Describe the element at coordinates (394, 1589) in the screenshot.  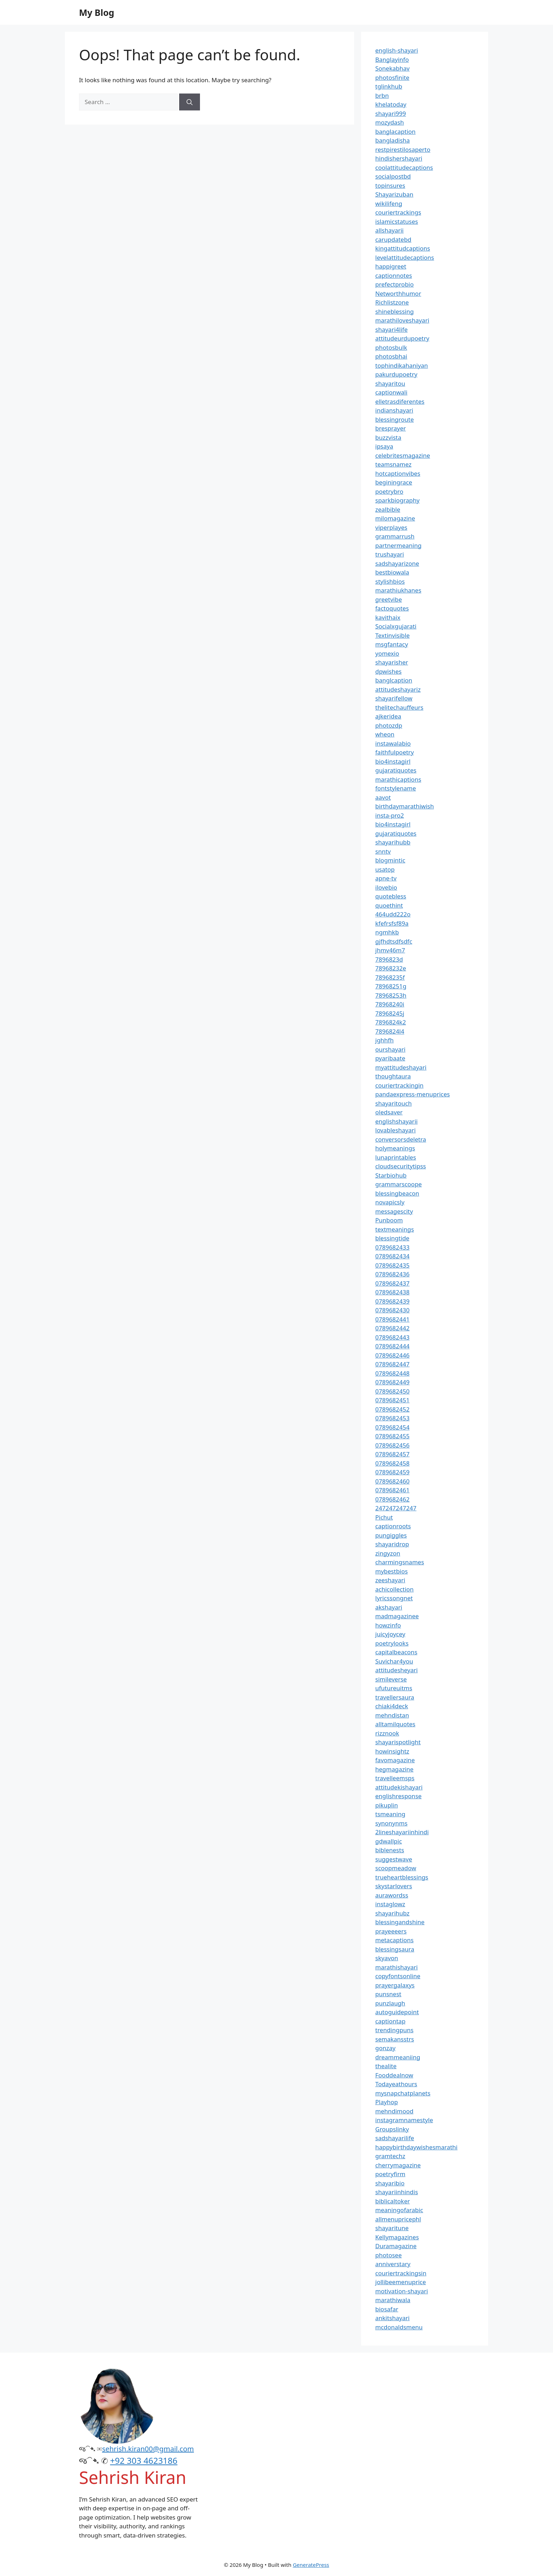
I see `achicollection` at that location.